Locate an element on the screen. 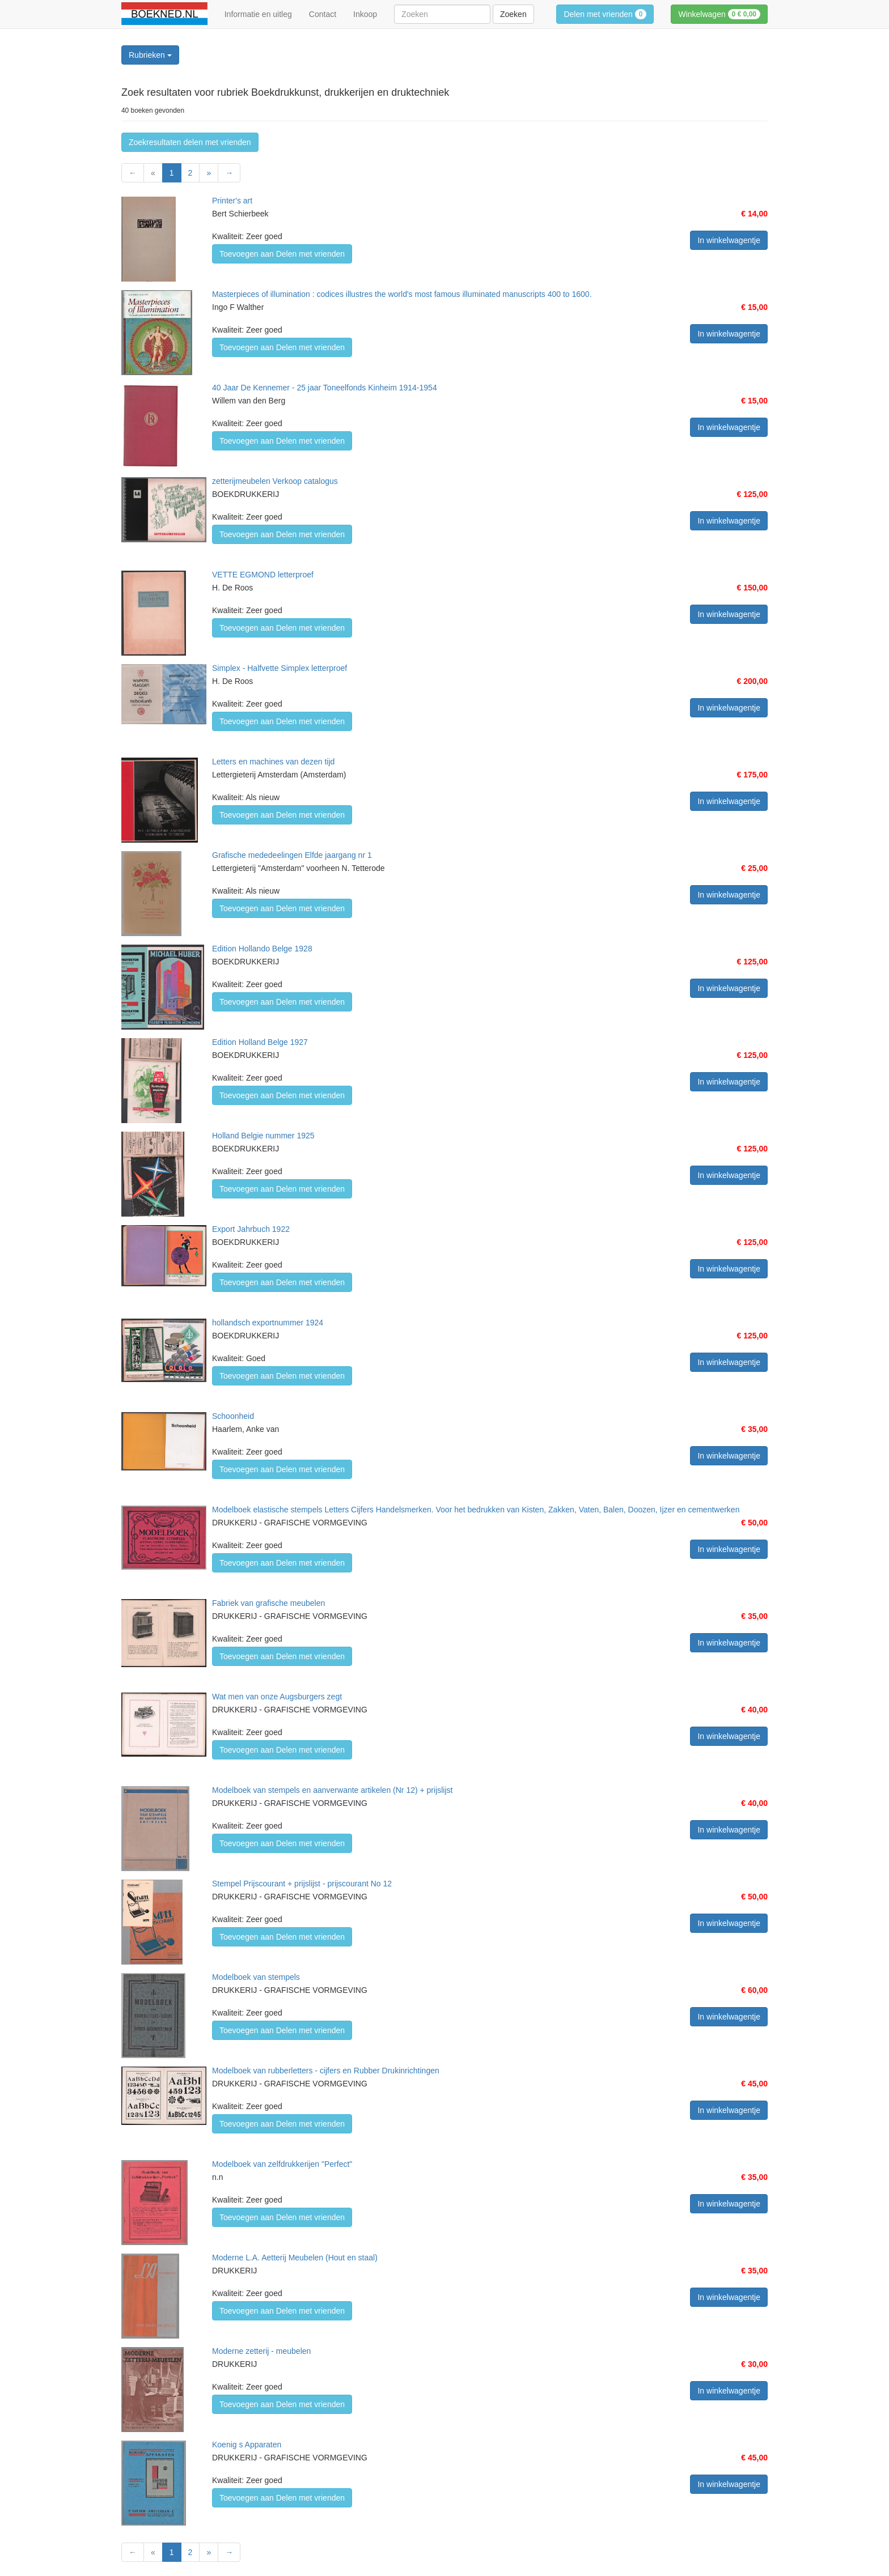  Stempel Prijscourant + prijslijst - prijscourant No 12 is located at coordinates (302, 1883).